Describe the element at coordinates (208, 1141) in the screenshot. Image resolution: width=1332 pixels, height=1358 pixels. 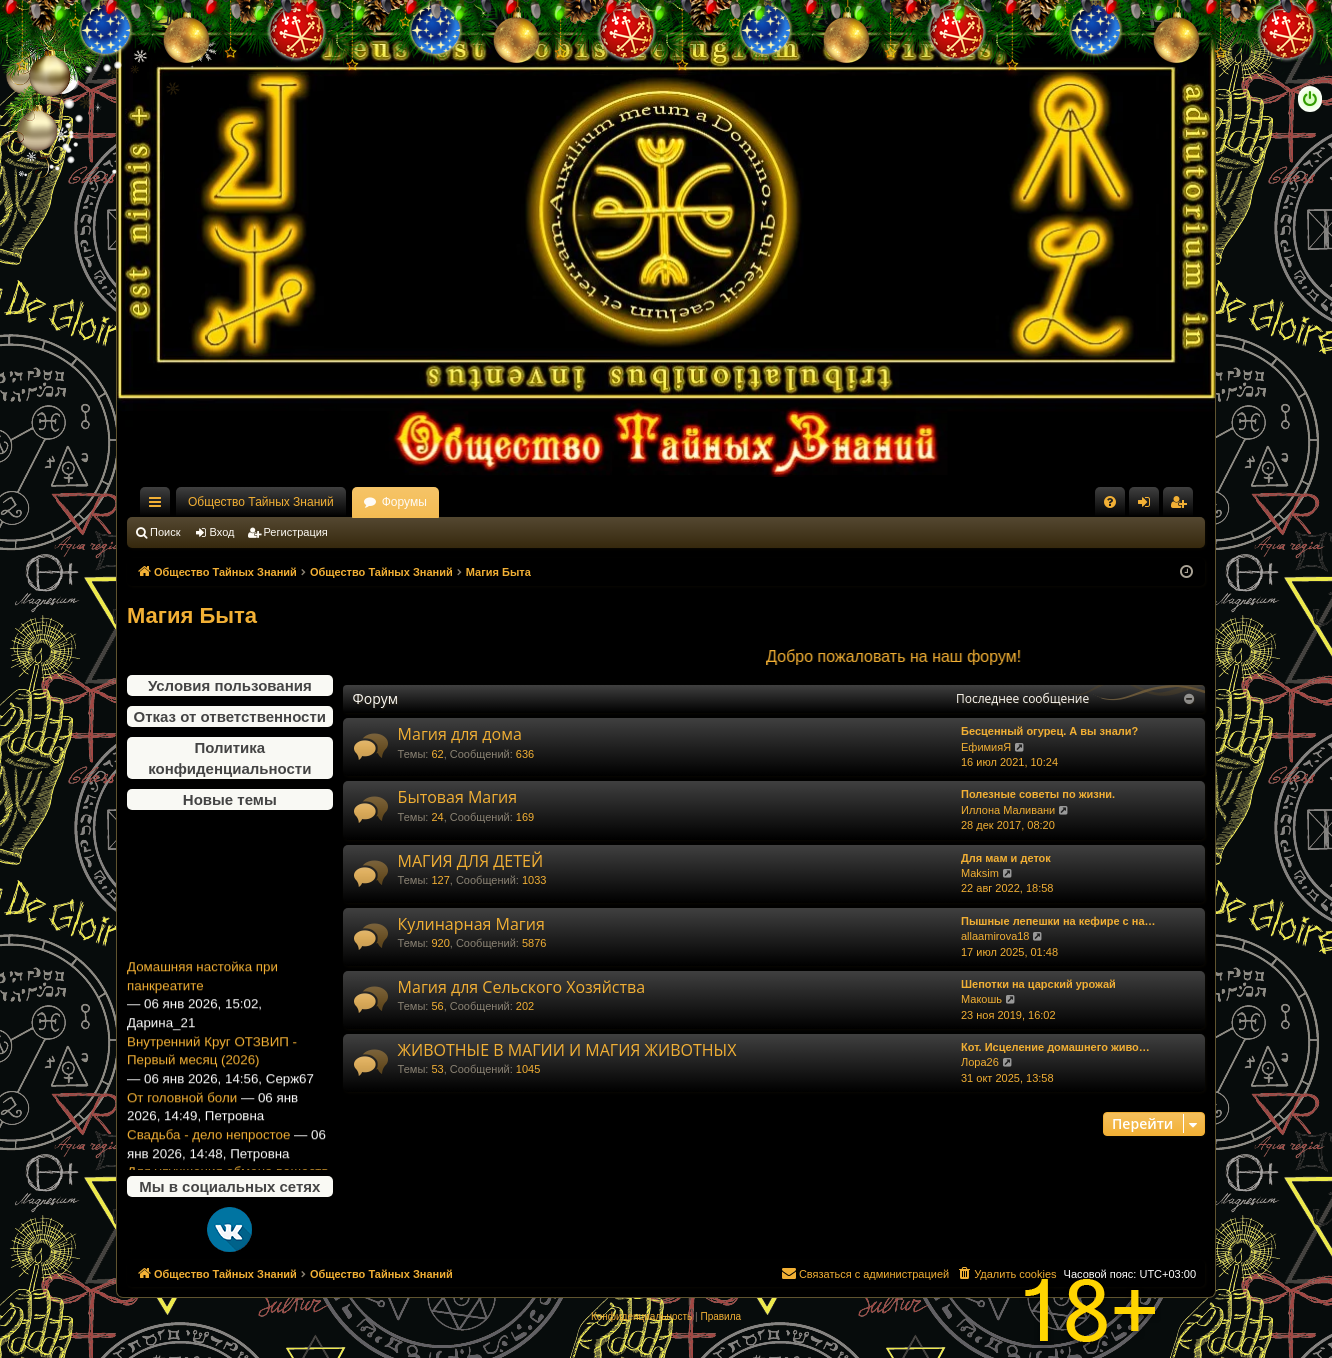
I see `Свадьба - дело непростое` at that location.